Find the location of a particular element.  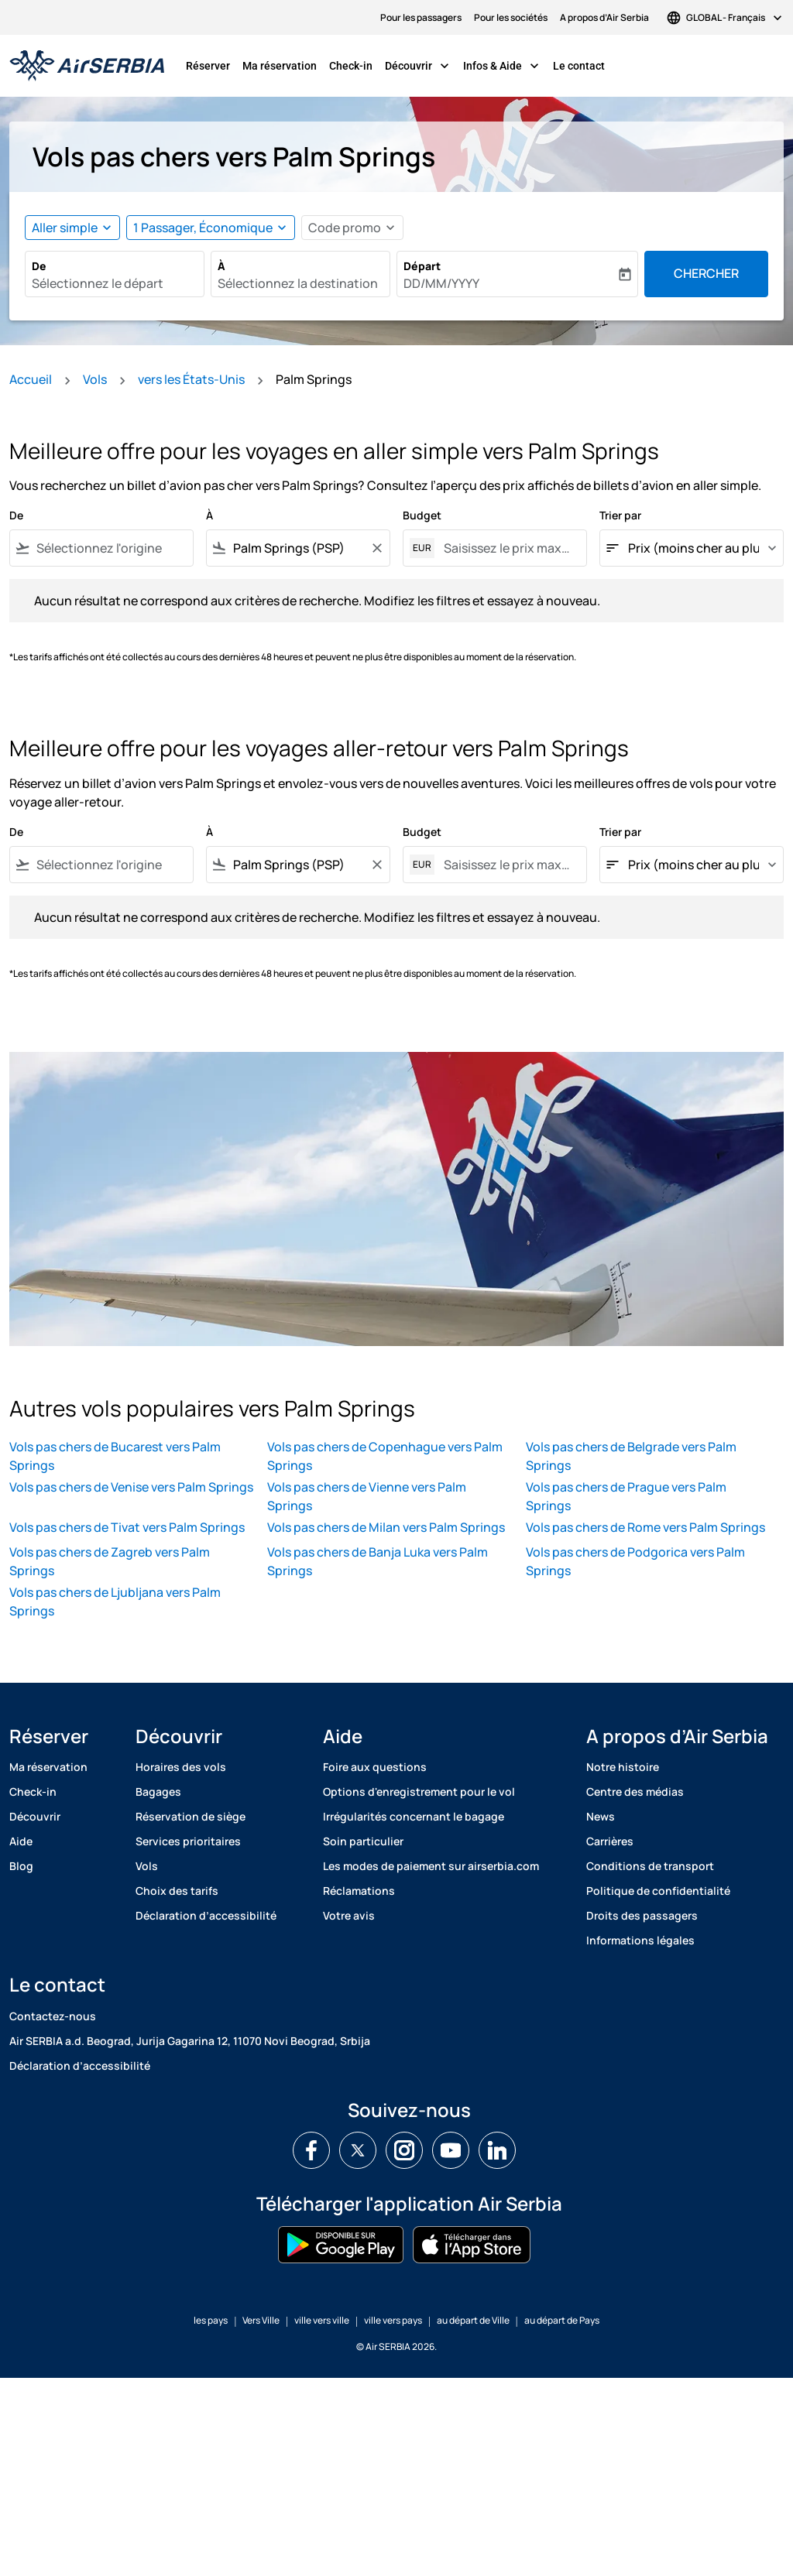

Vols pas chers de Tivat vers Palm Springs is located at coordinates (127, 1527).